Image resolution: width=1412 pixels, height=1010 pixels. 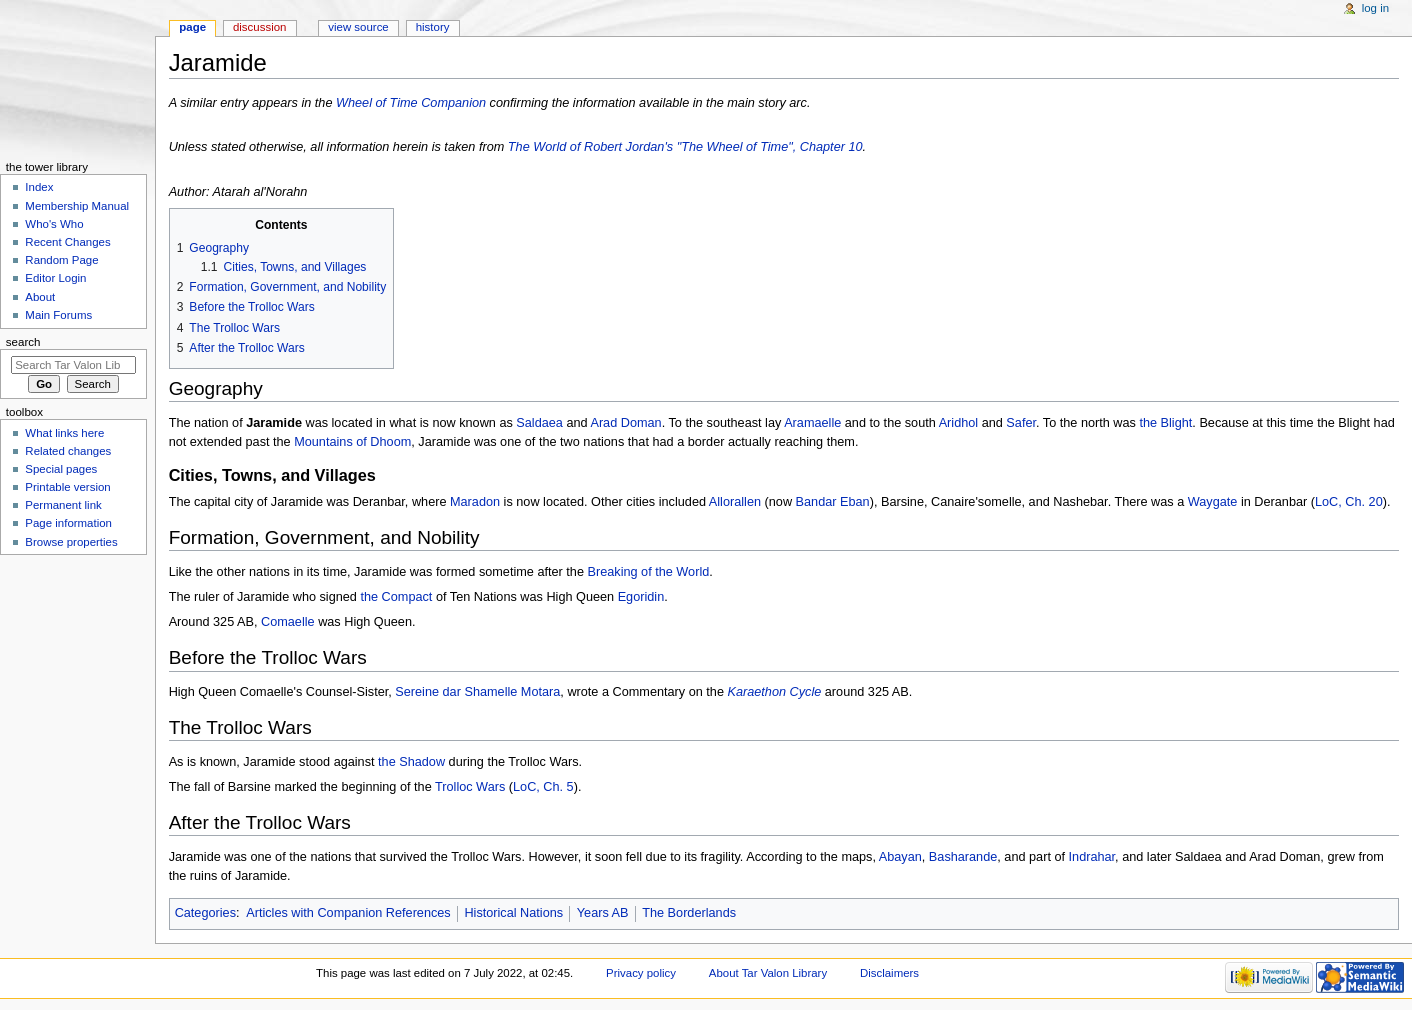 I want to click on Bandar Eban, so click(x=833, y=502).